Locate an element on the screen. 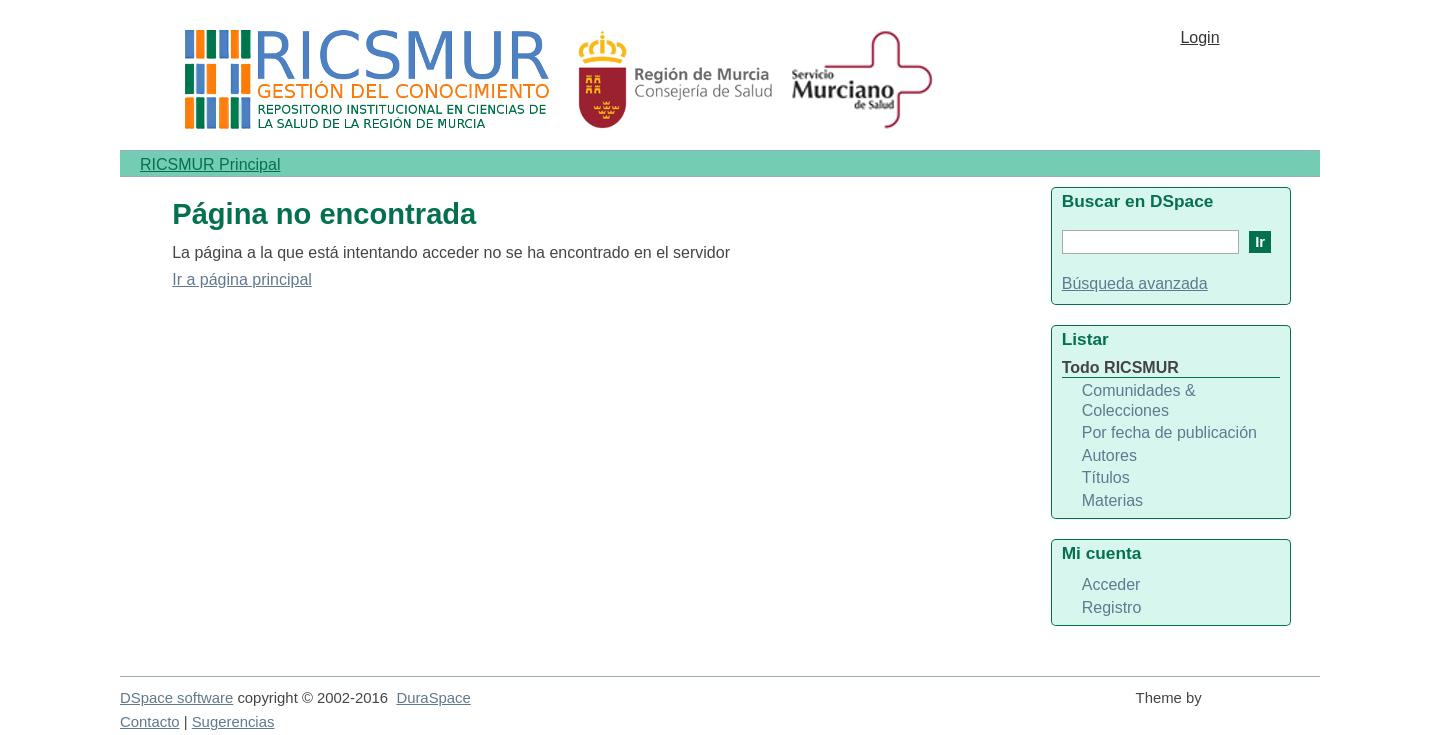 Image resolution: width=1440 pixels, height=735 pixels. DSpace software is located at coordinates (176, 698).